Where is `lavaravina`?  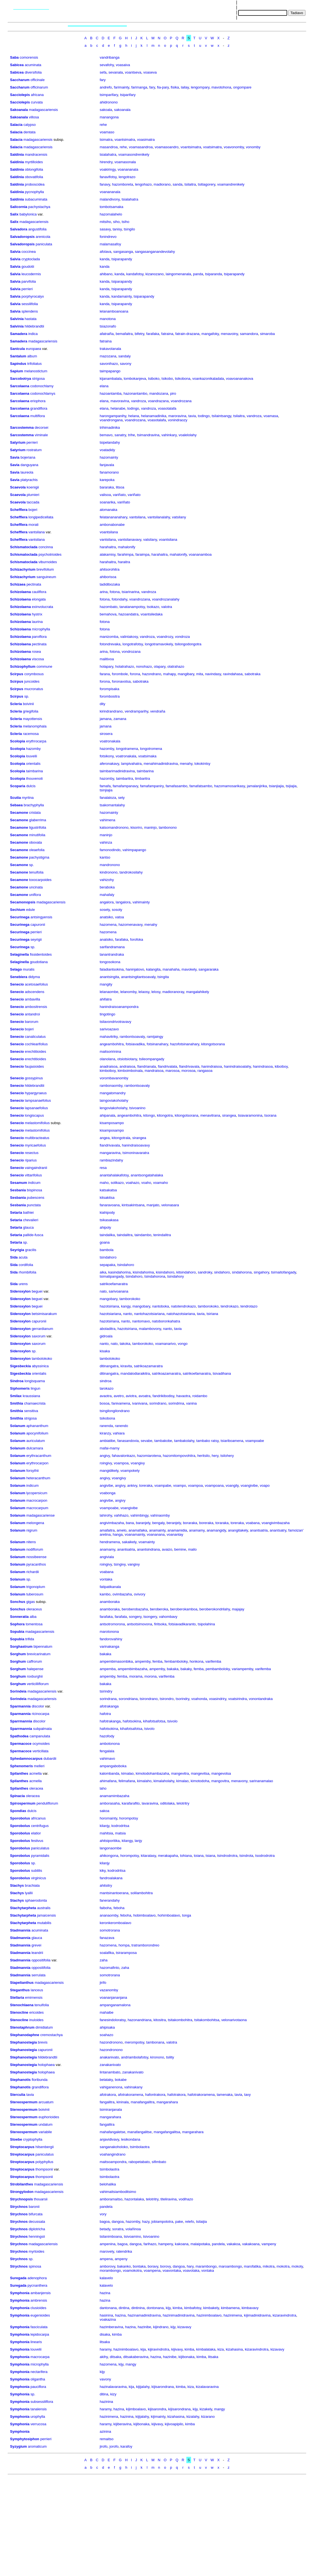
lavaravina is located at coordinates (150, 1803).